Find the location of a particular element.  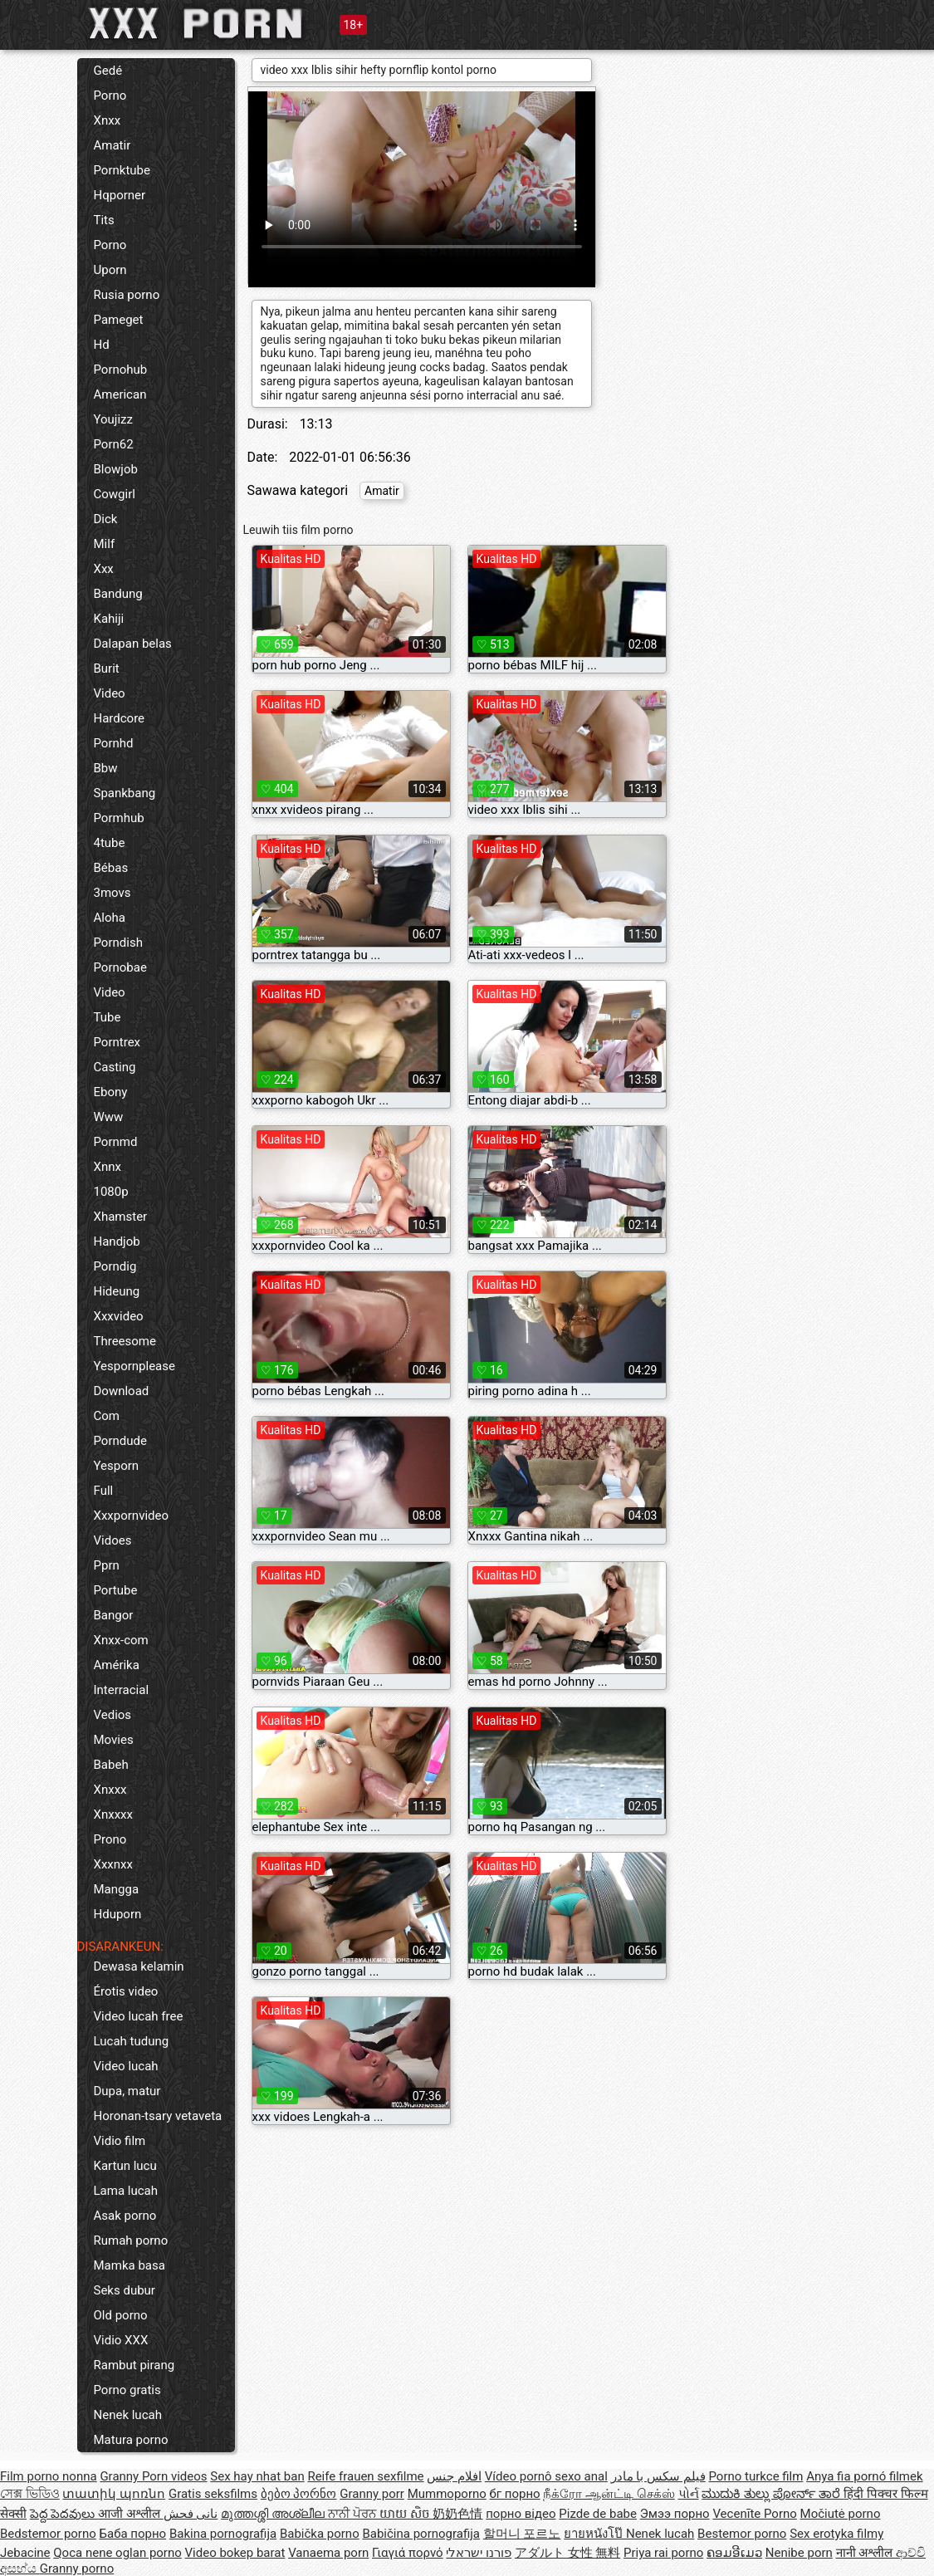

Mummoporno is located at coordinates (447, 2493).